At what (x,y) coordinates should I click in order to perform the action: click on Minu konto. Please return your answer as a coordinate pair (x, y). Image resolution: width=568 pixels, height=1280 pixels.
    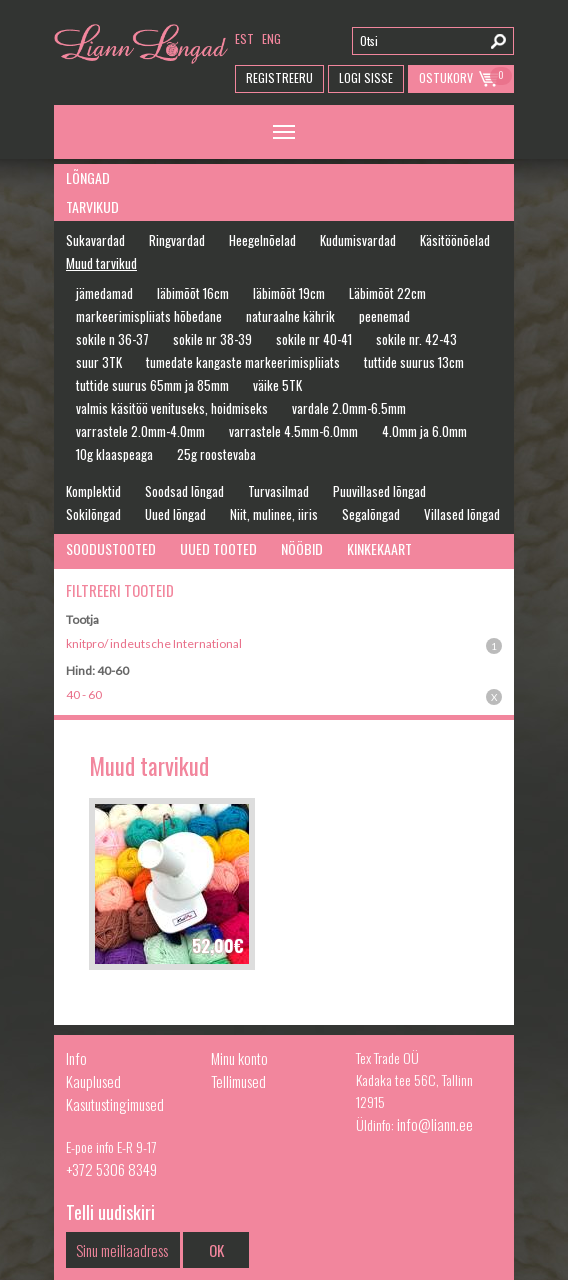
    Looking at the image, I should click on (239, 1058).